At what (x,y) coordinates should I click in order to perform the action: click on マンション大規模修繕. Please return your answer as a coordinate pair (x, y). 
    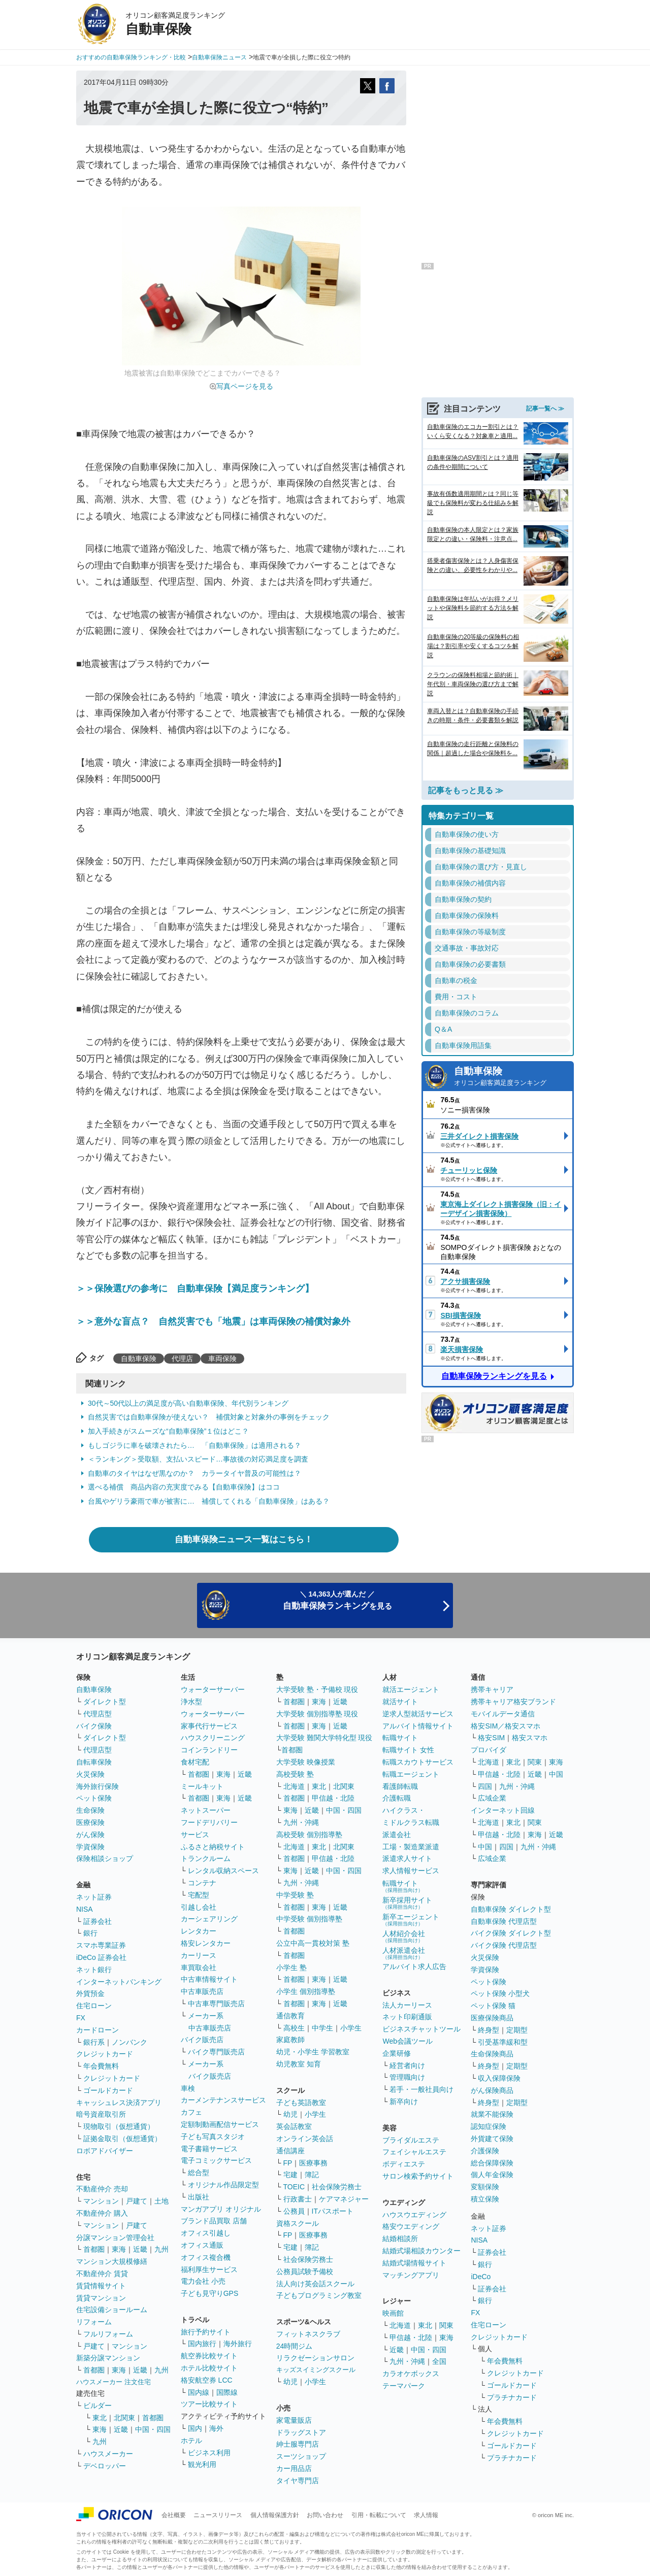
    Looking at the image, I should click on (111, 2261).